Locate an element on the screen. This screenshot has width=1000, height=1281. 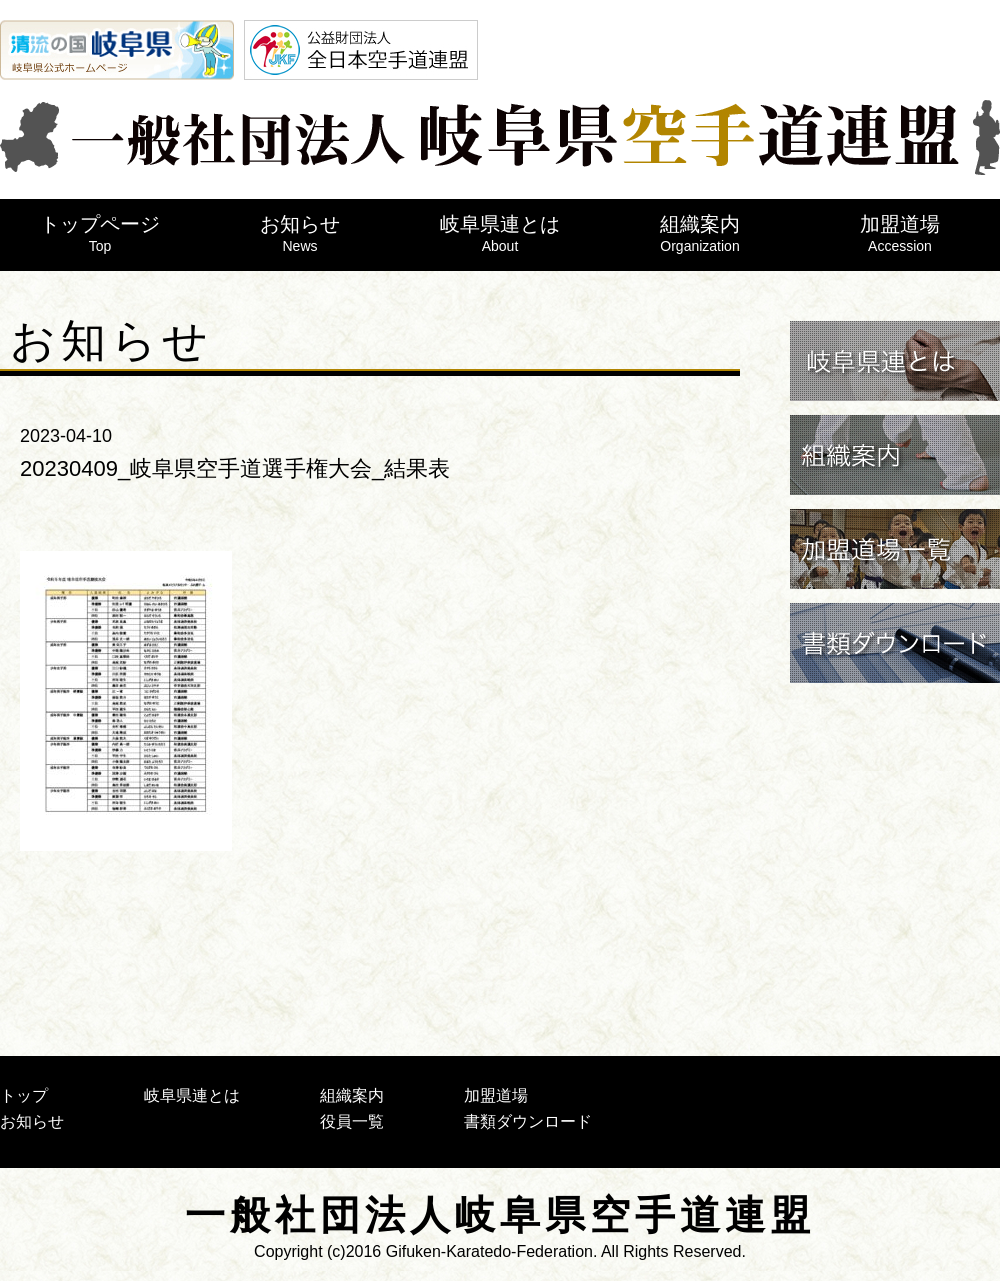
岐阜県連とは is located at coordinates (500, 233).